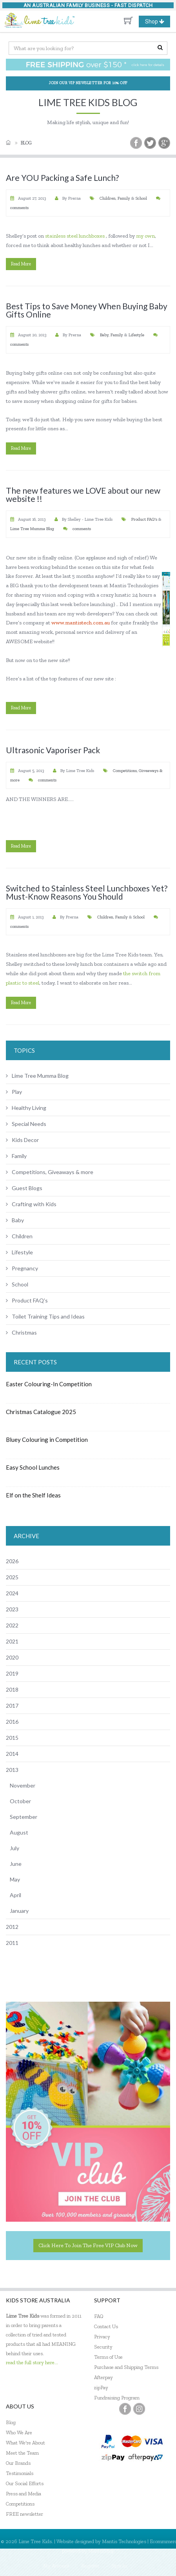 The width and height of the screenshot is (176, 2576). Describe the element at coordinates (88, 2245) in the screenshot. I see `Click here to join the Free VIP Club now` at that location.